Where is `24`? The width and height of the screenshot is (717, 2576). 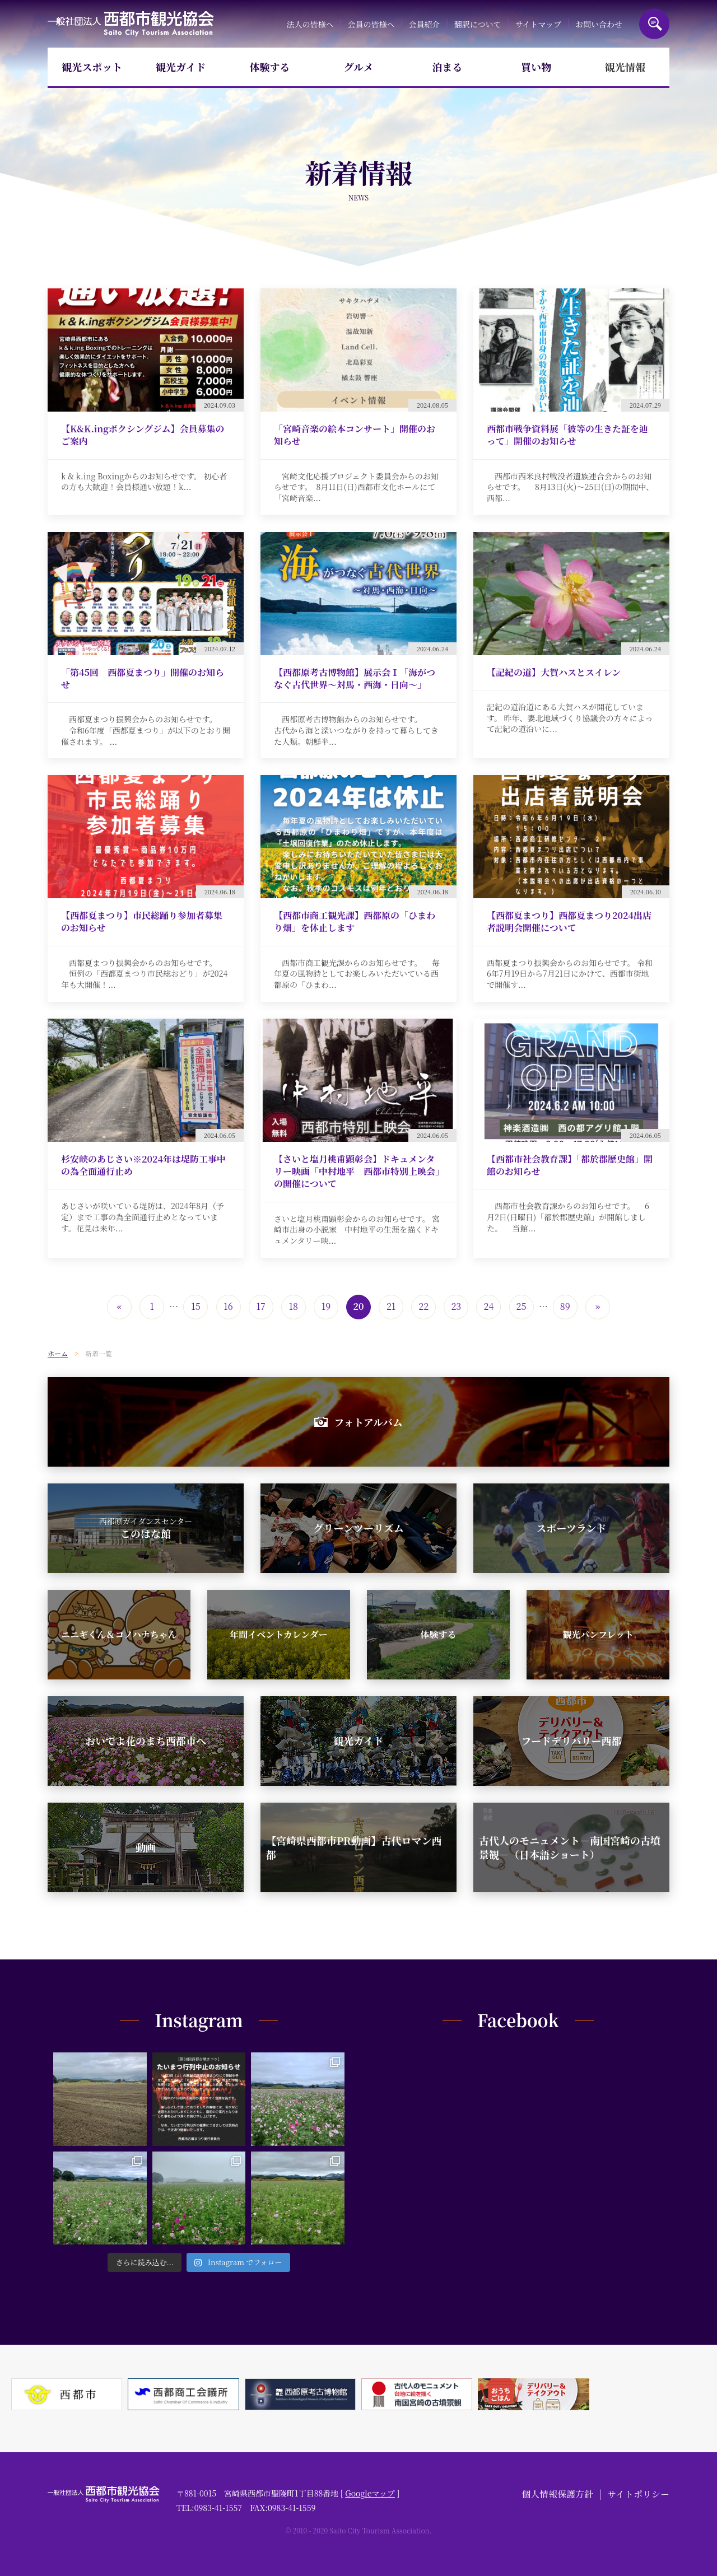 24 is located at coordinates (489, 1306).